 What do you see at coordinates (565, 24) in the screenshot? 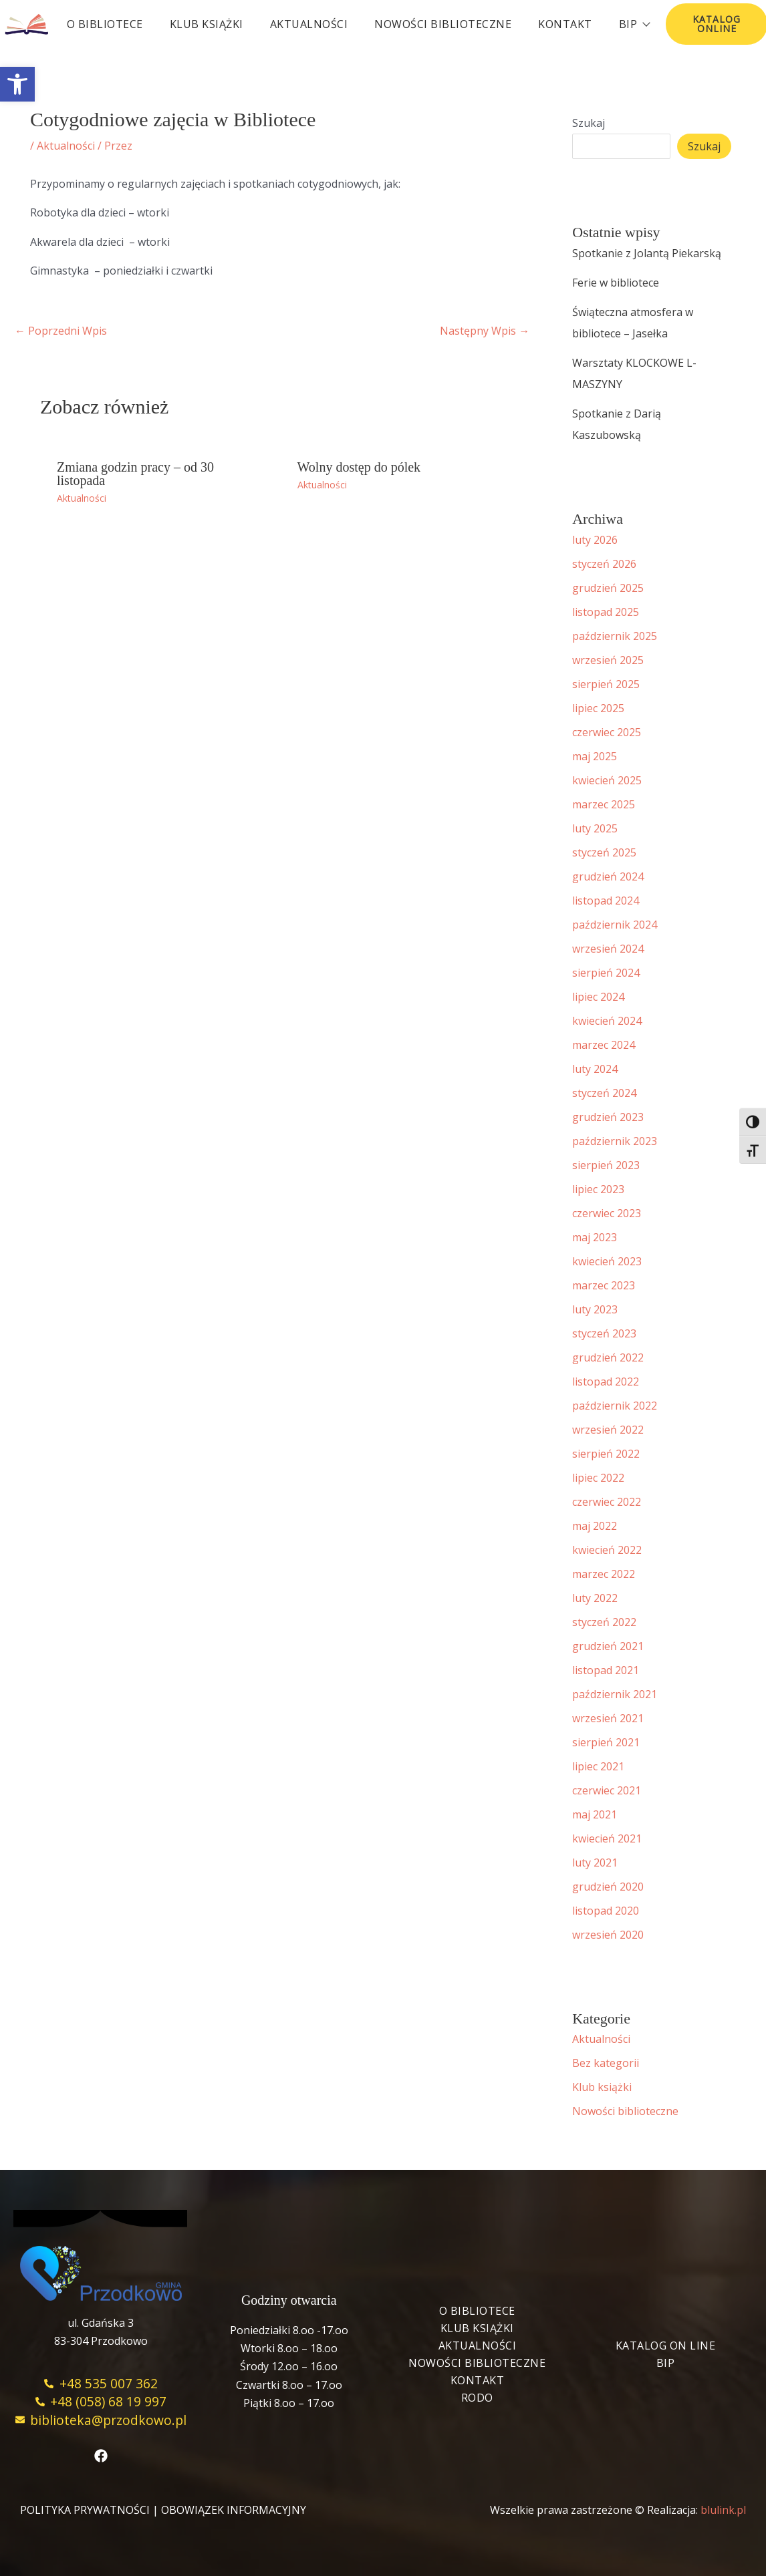
I see `Kontakt` at bounding box center [565, 24].